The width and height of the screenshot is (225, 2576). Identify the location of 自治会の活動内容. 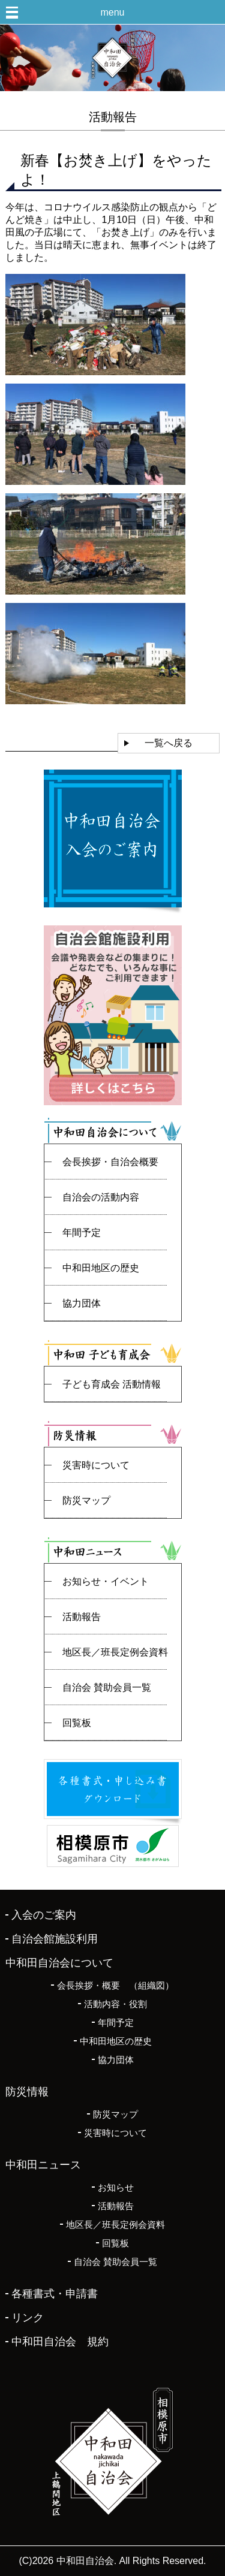
(100, 1197).